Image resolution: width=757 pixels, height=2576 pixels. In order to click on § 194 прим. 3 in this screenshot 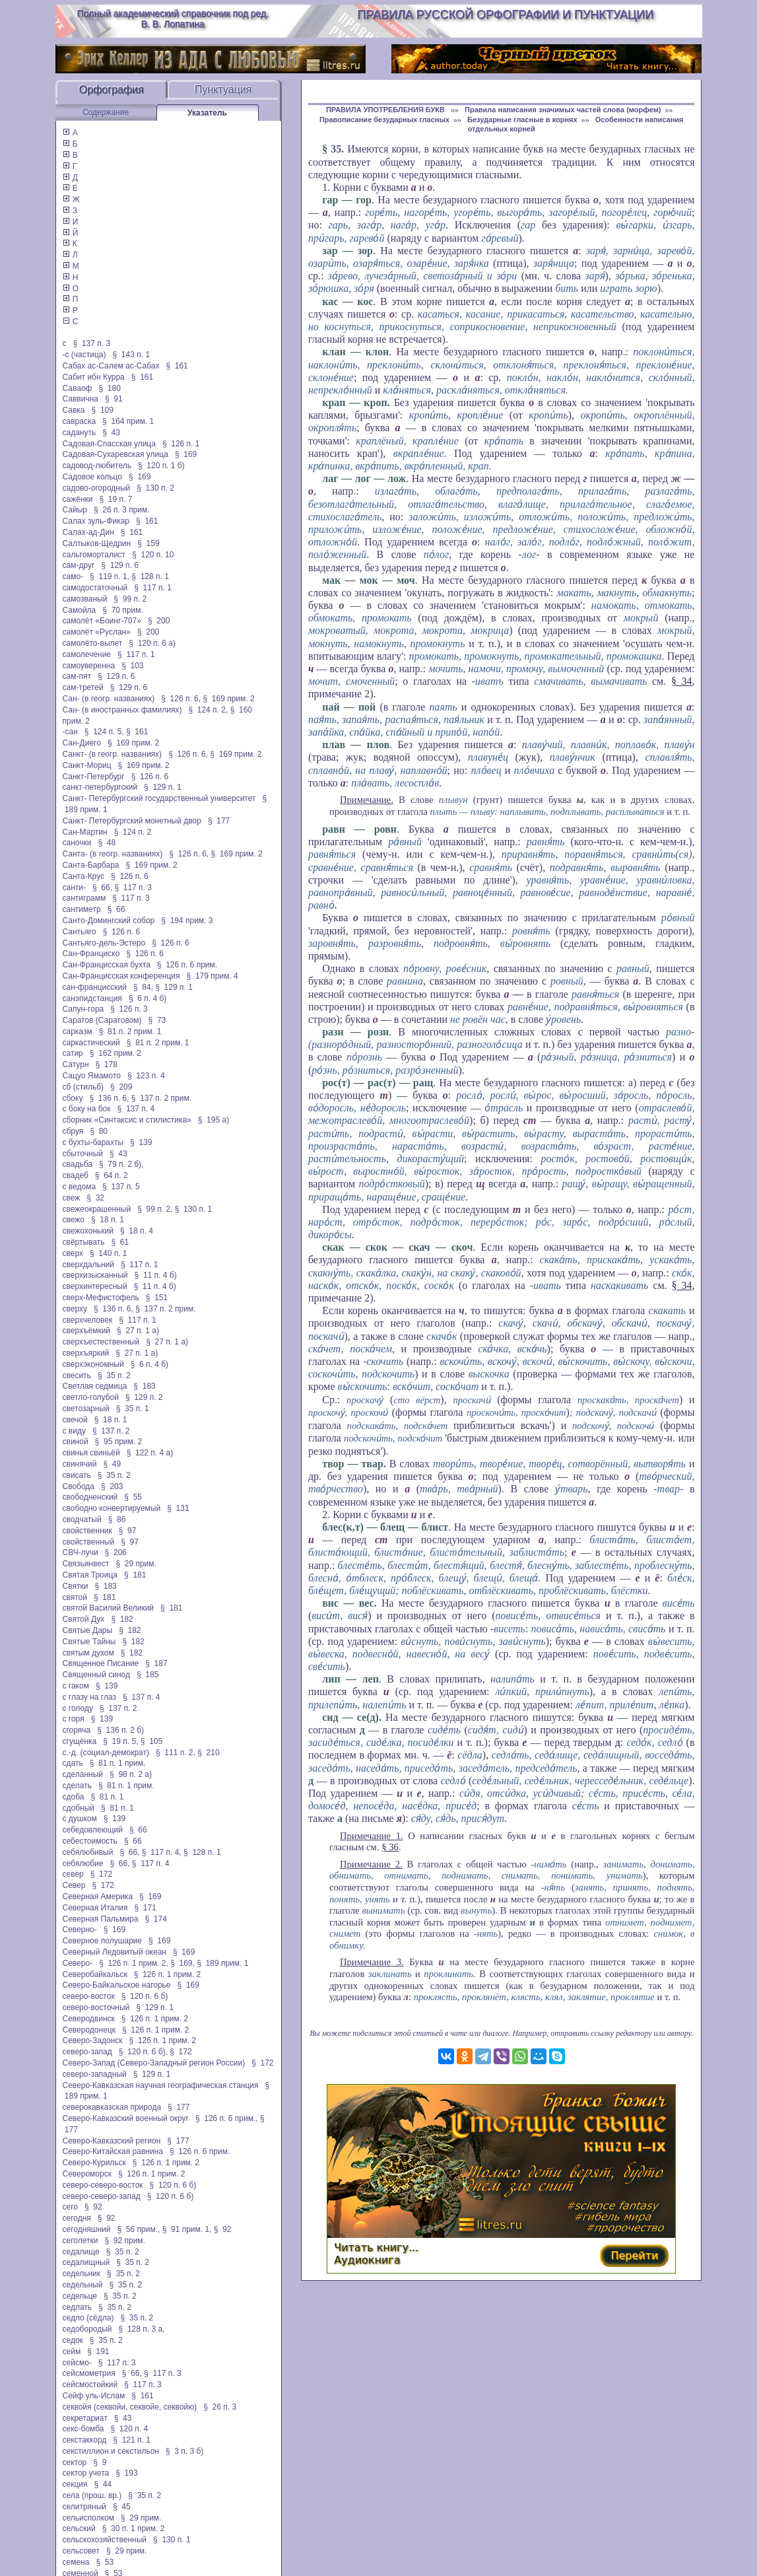, I will do `click(187, 920)`.